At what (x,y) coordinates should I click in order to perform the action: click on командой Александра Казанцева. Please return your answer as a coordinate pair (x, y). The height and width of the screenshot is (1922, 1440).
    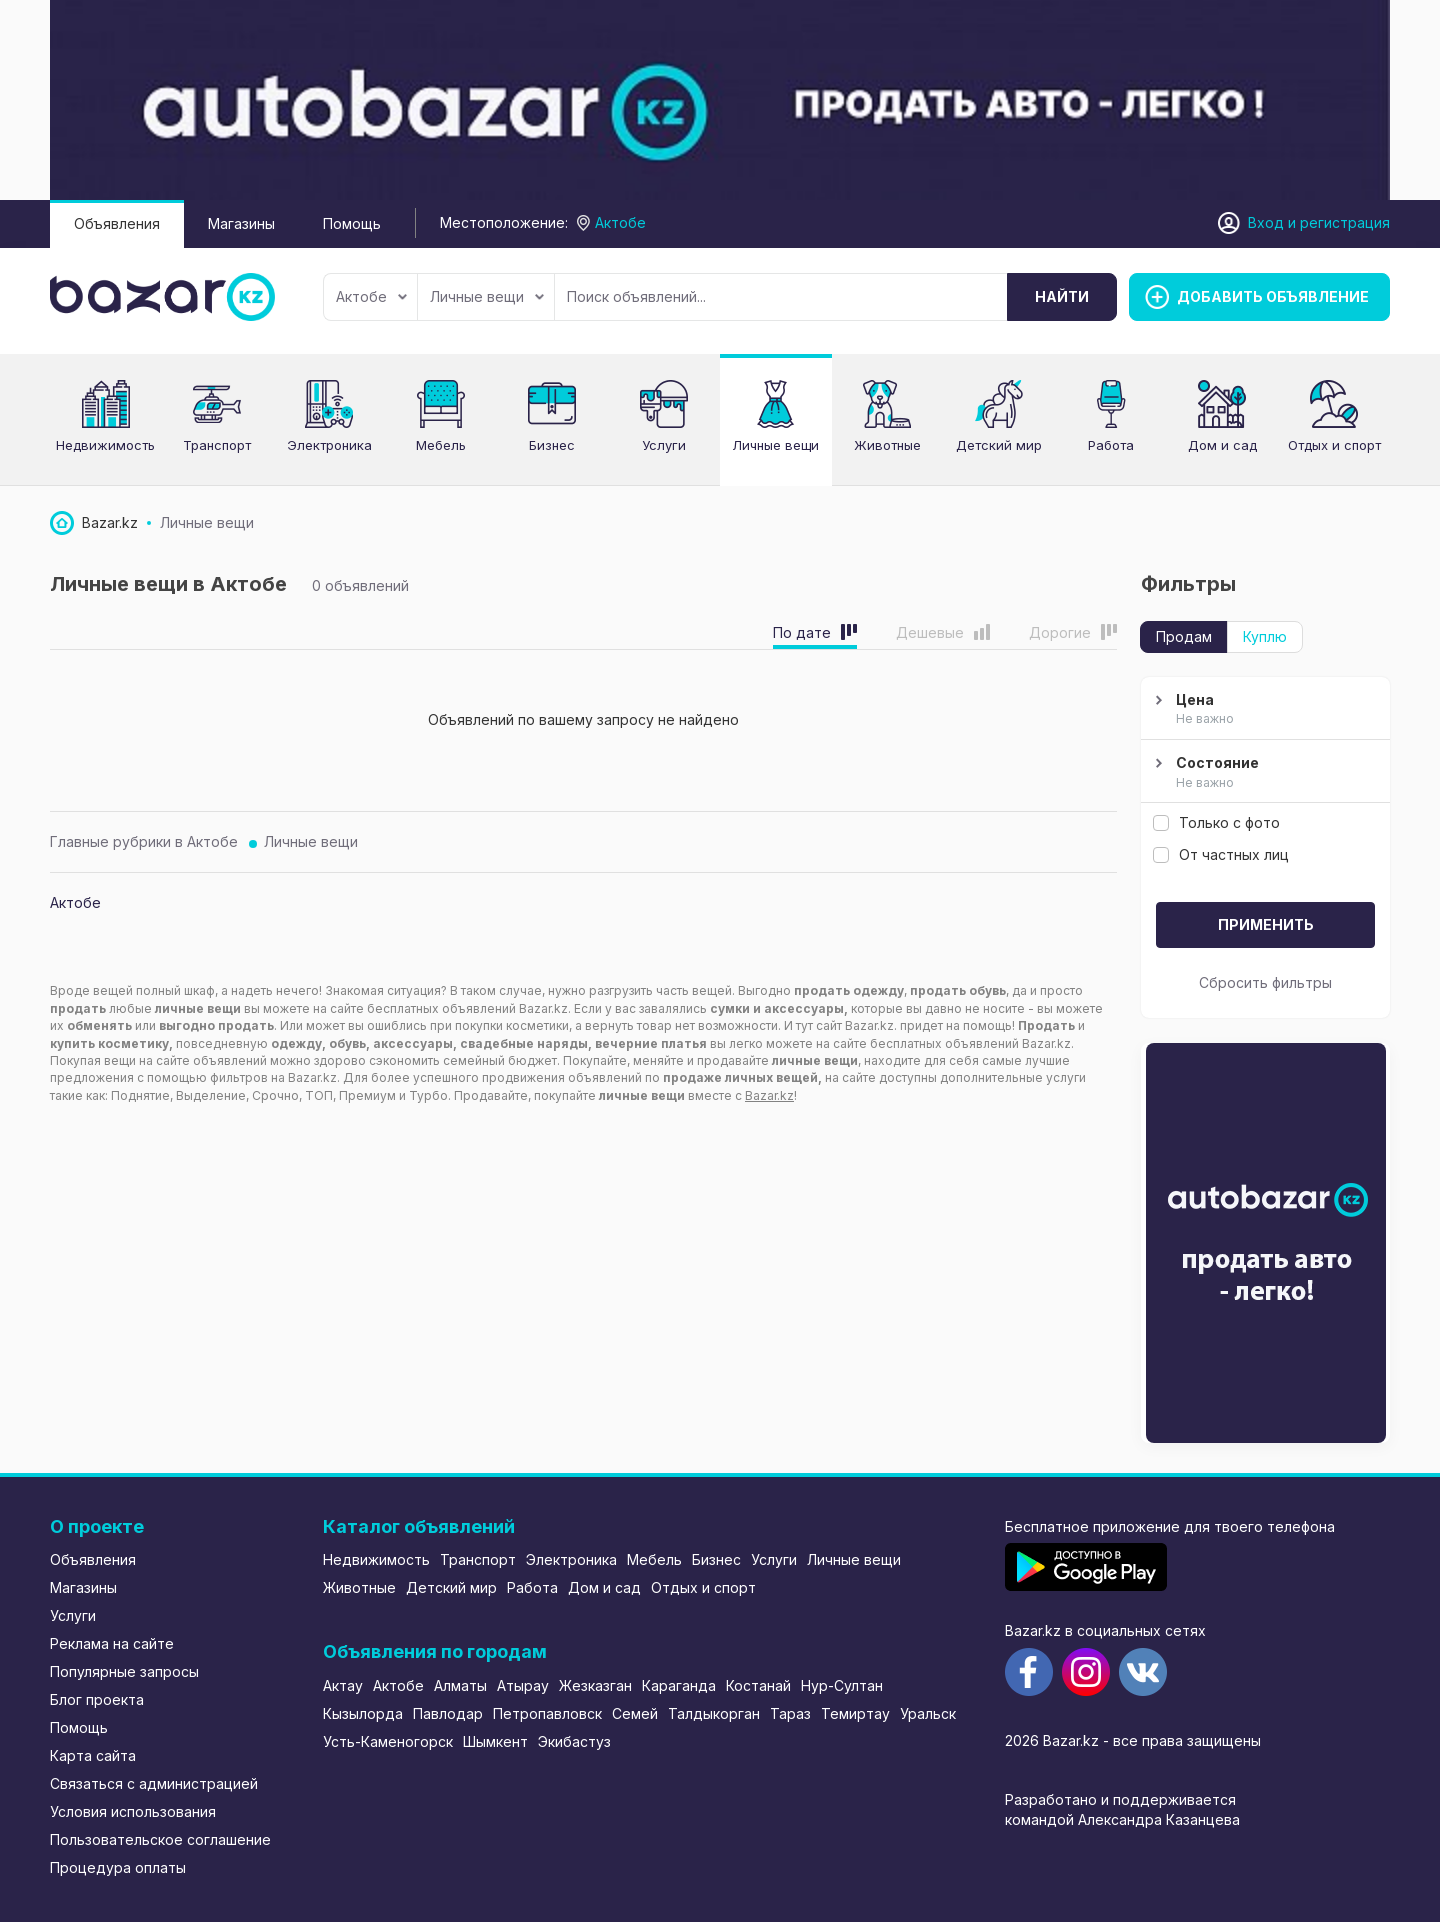
    Looking at the image, I should click on (1122, 1819).